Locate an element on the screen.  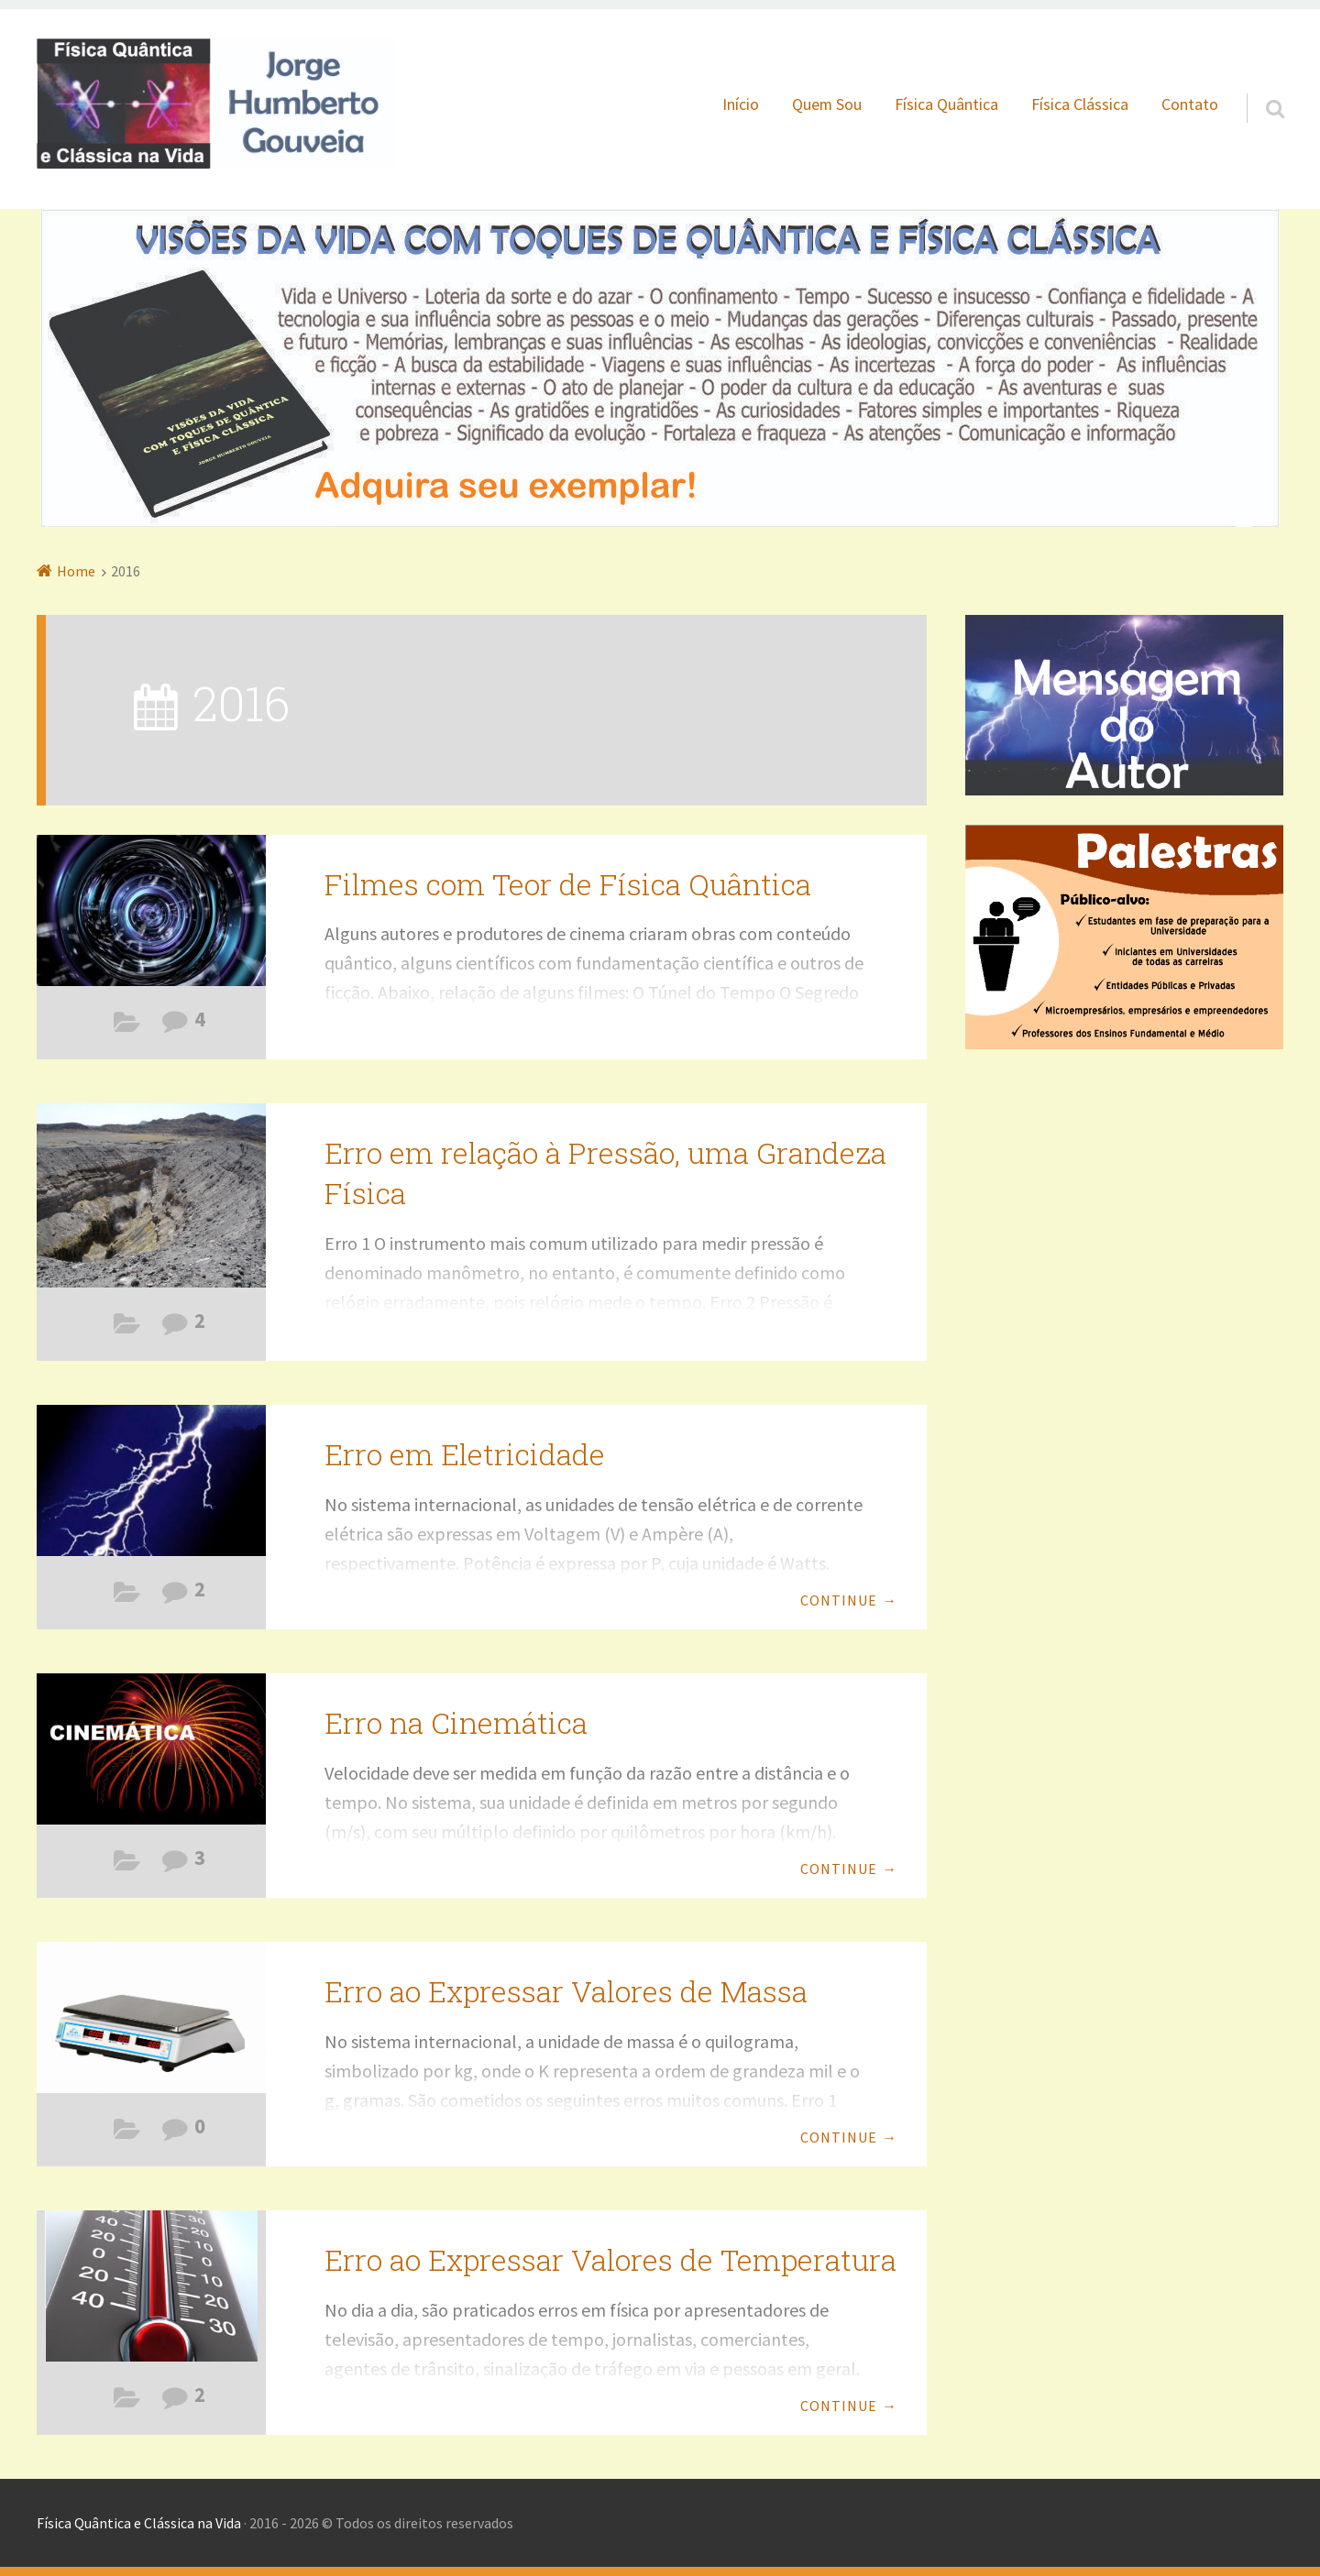
Erro na Cinemática is located at coordinates (456, 1722).